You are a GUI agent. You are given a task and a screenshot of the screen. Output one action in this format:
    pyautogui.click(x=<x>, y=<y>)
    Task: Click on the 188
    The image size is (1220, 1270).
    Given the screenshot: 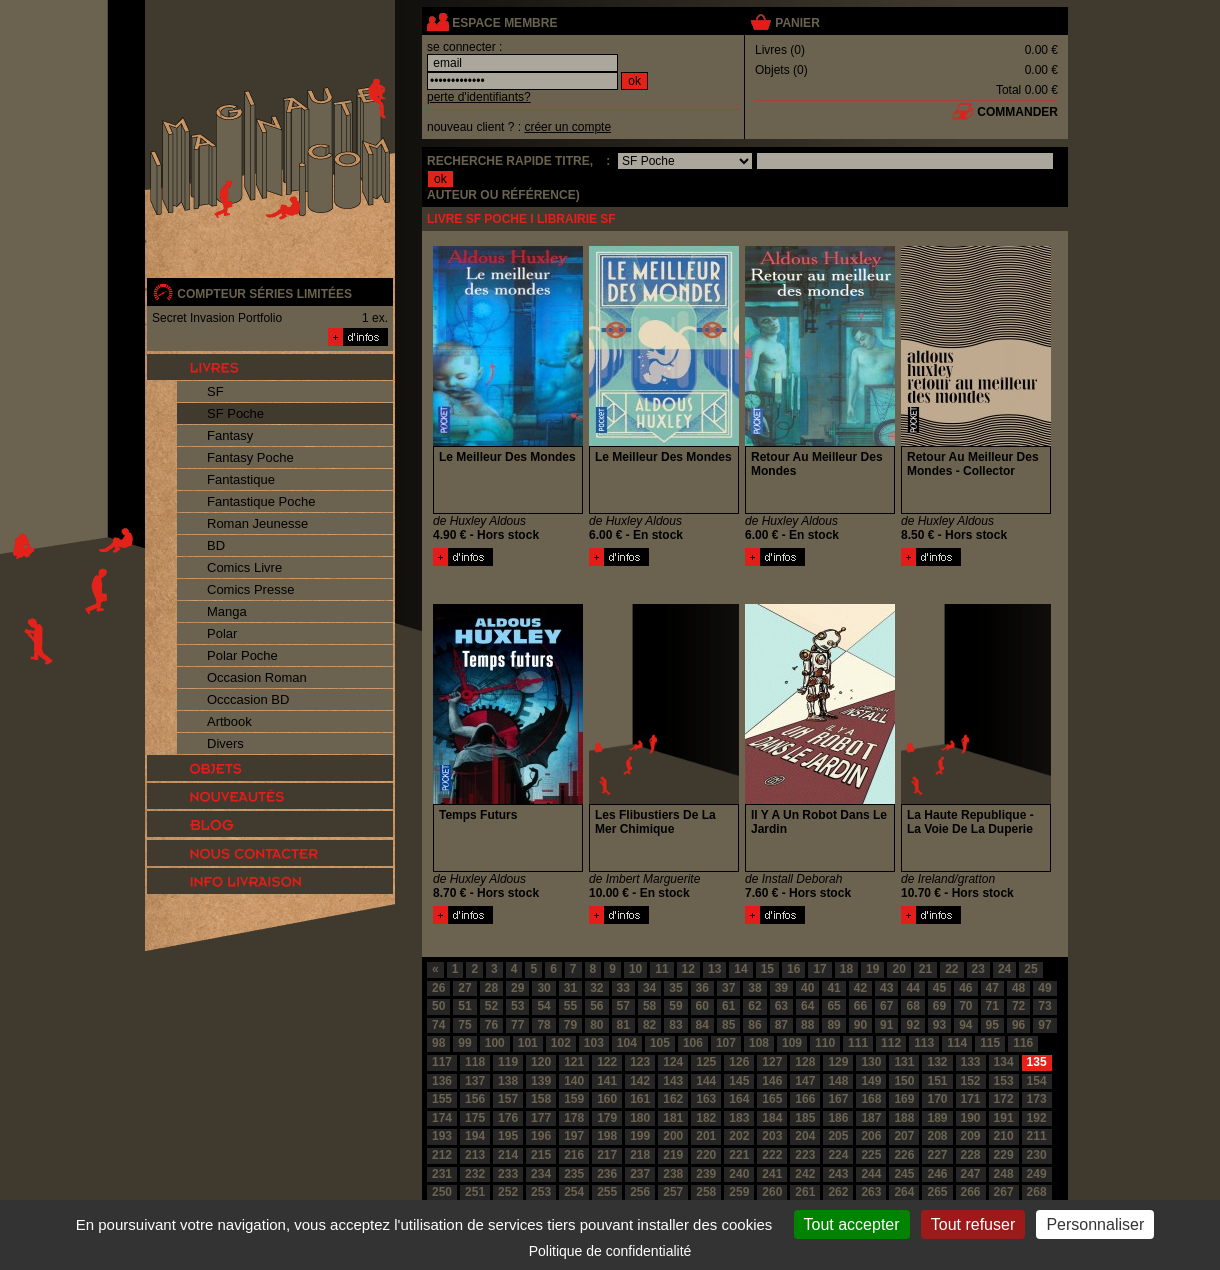 What is the action you would take?
    pyautogui.click(x=904, y=1118)
    